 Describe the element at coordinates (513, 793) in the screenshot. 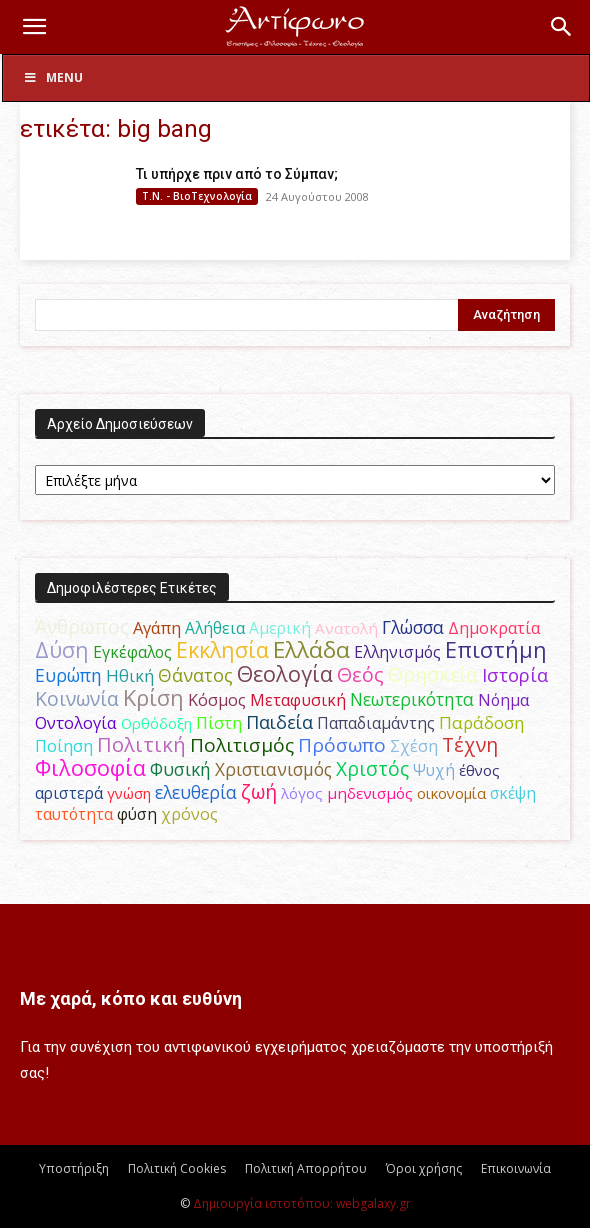

I see `σκέψη [σκέψη (48 στοιχεία)]` at that location.